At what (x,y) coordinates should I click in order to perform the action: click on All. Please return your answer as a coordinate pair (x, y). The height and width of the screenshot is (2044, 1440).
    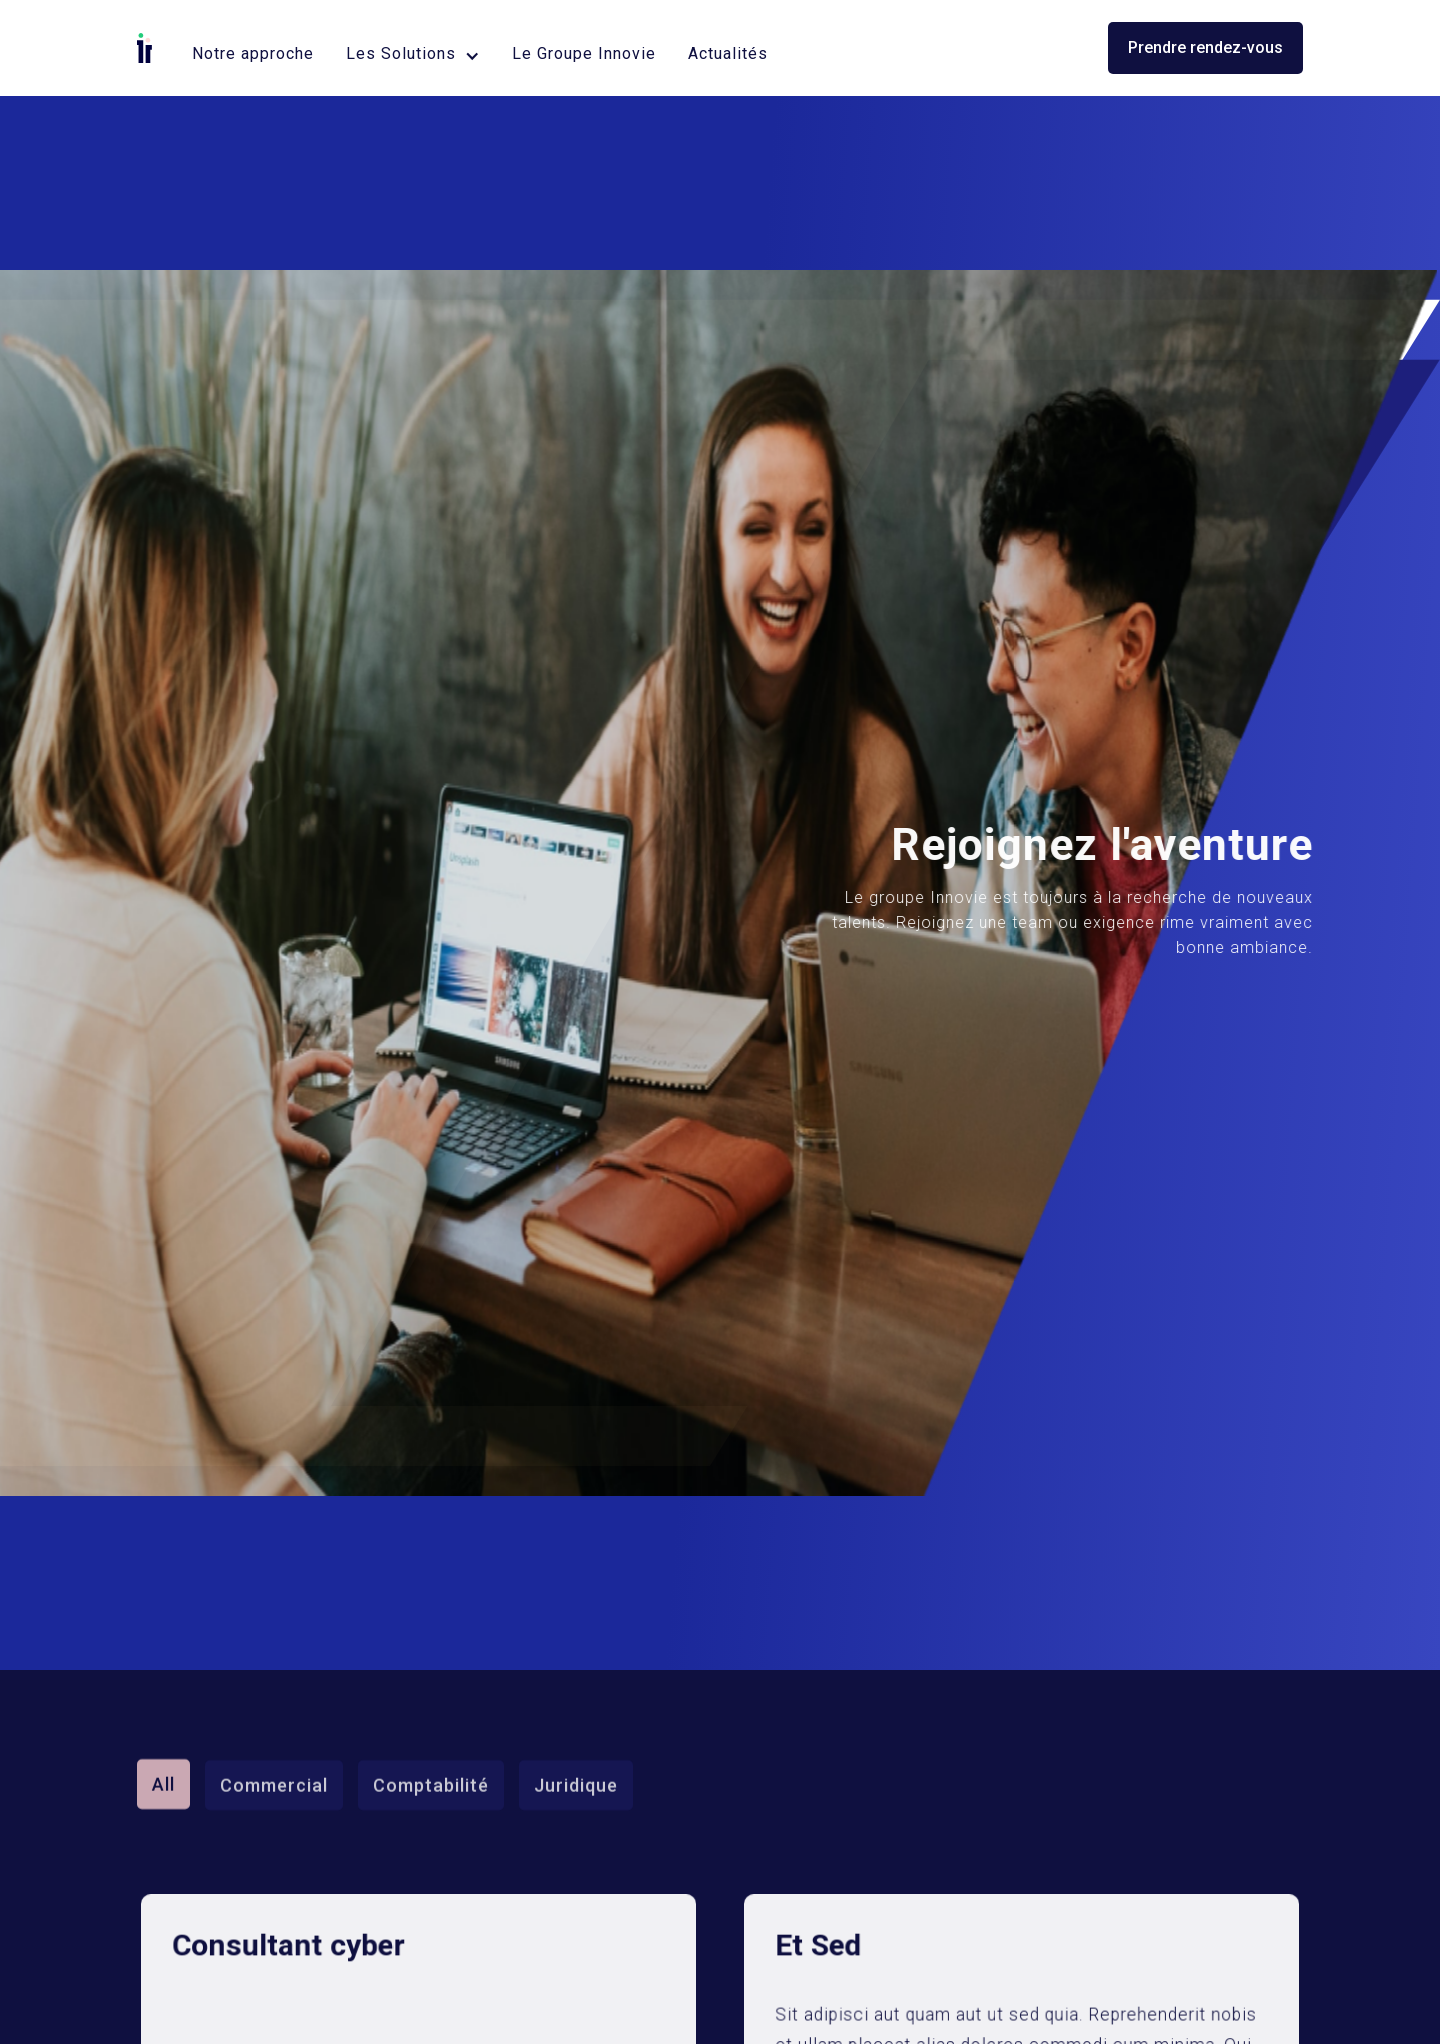
    Looking at the image, I should click on (163, 1748).